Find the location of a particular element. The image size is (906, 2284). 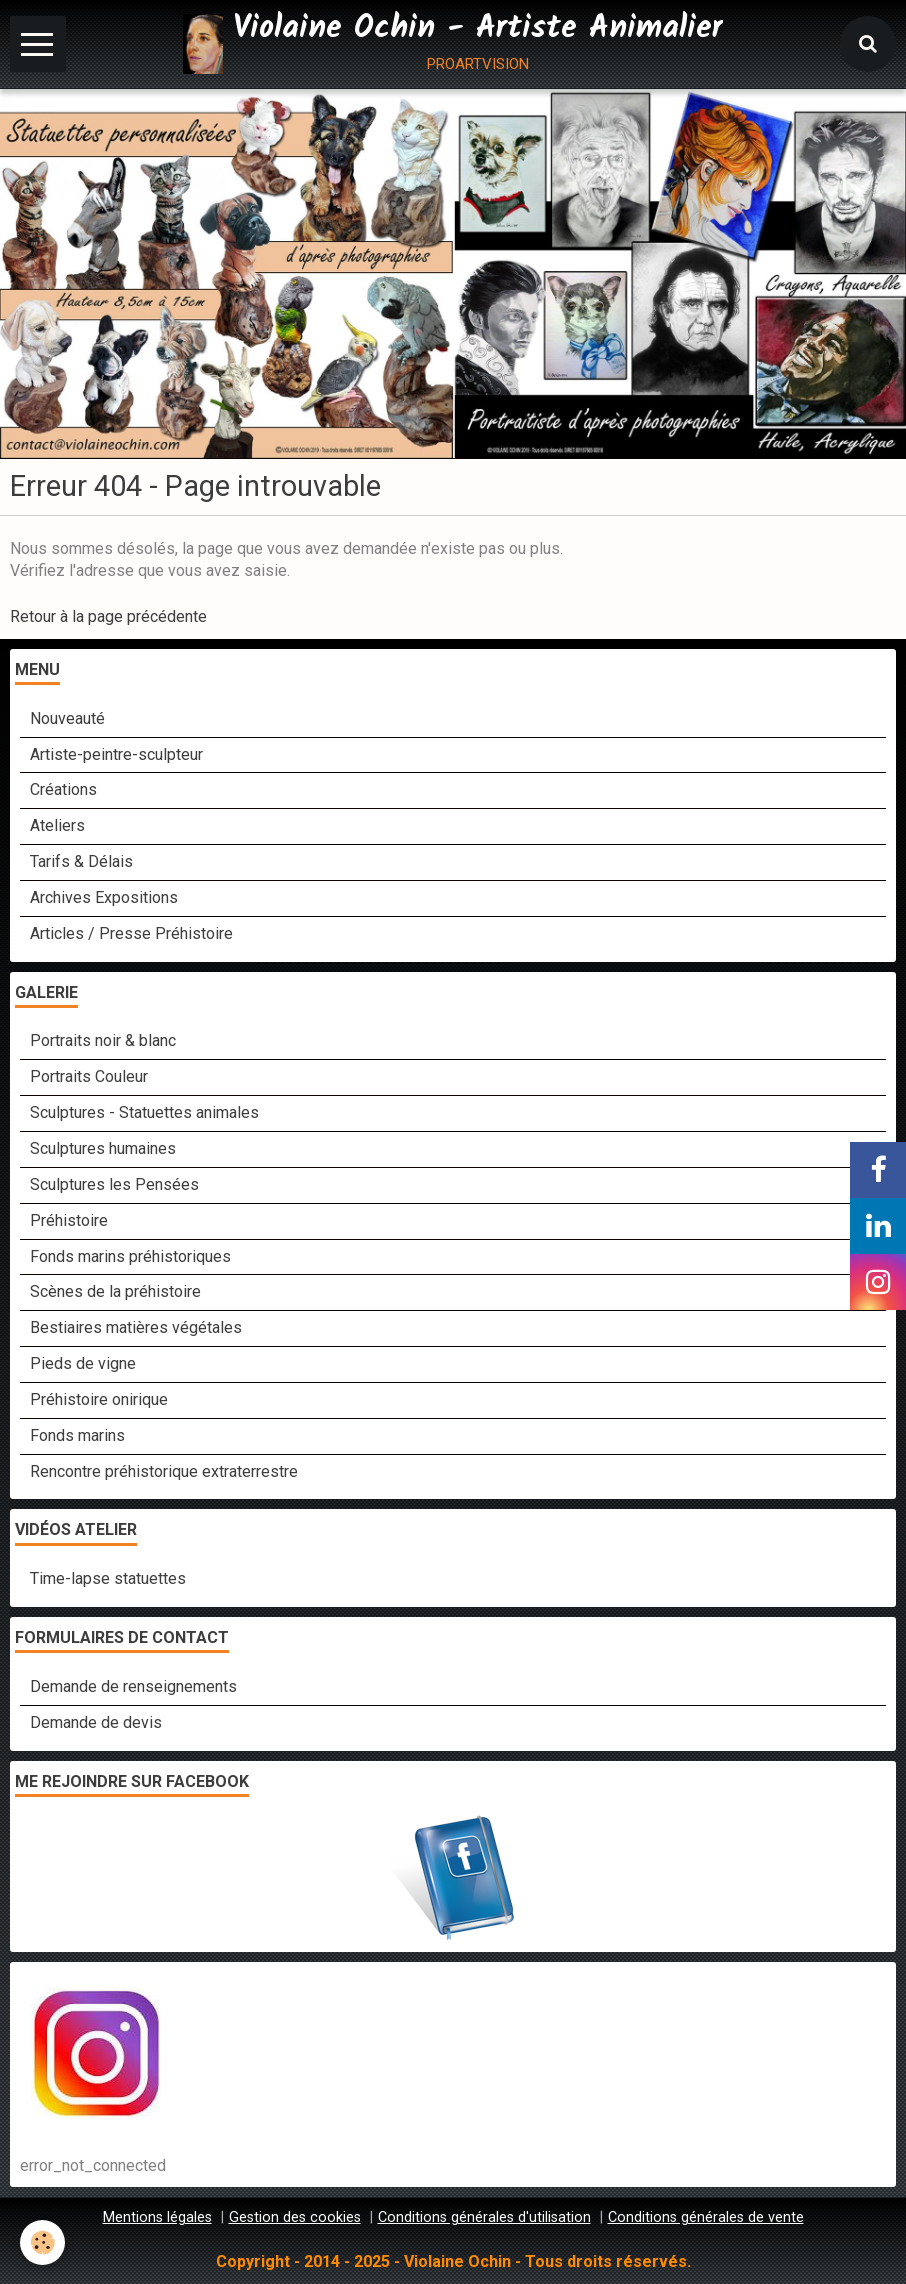

Sculptures - Statuettes animales is located at coordinates (144, 1112).